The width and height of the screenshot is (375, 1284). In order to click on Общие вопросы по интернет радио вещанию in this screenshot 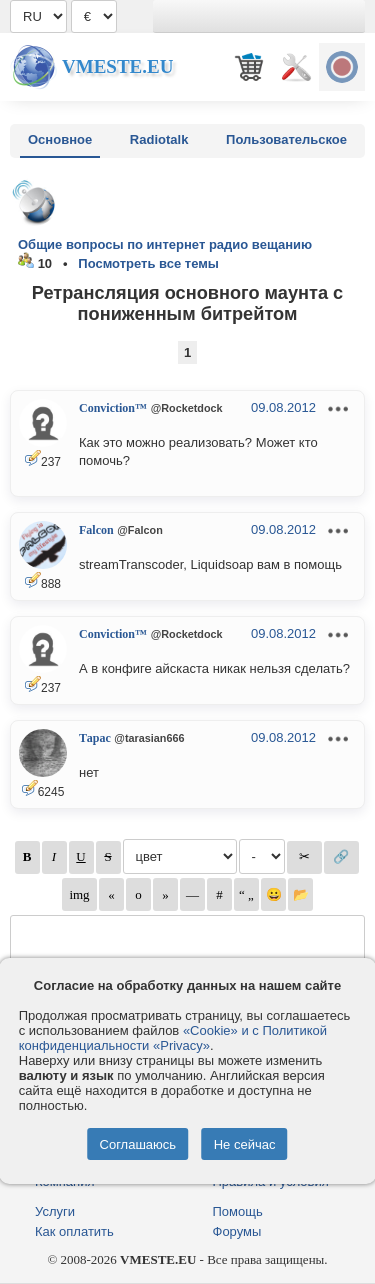, I will do `click(165, 244)`.